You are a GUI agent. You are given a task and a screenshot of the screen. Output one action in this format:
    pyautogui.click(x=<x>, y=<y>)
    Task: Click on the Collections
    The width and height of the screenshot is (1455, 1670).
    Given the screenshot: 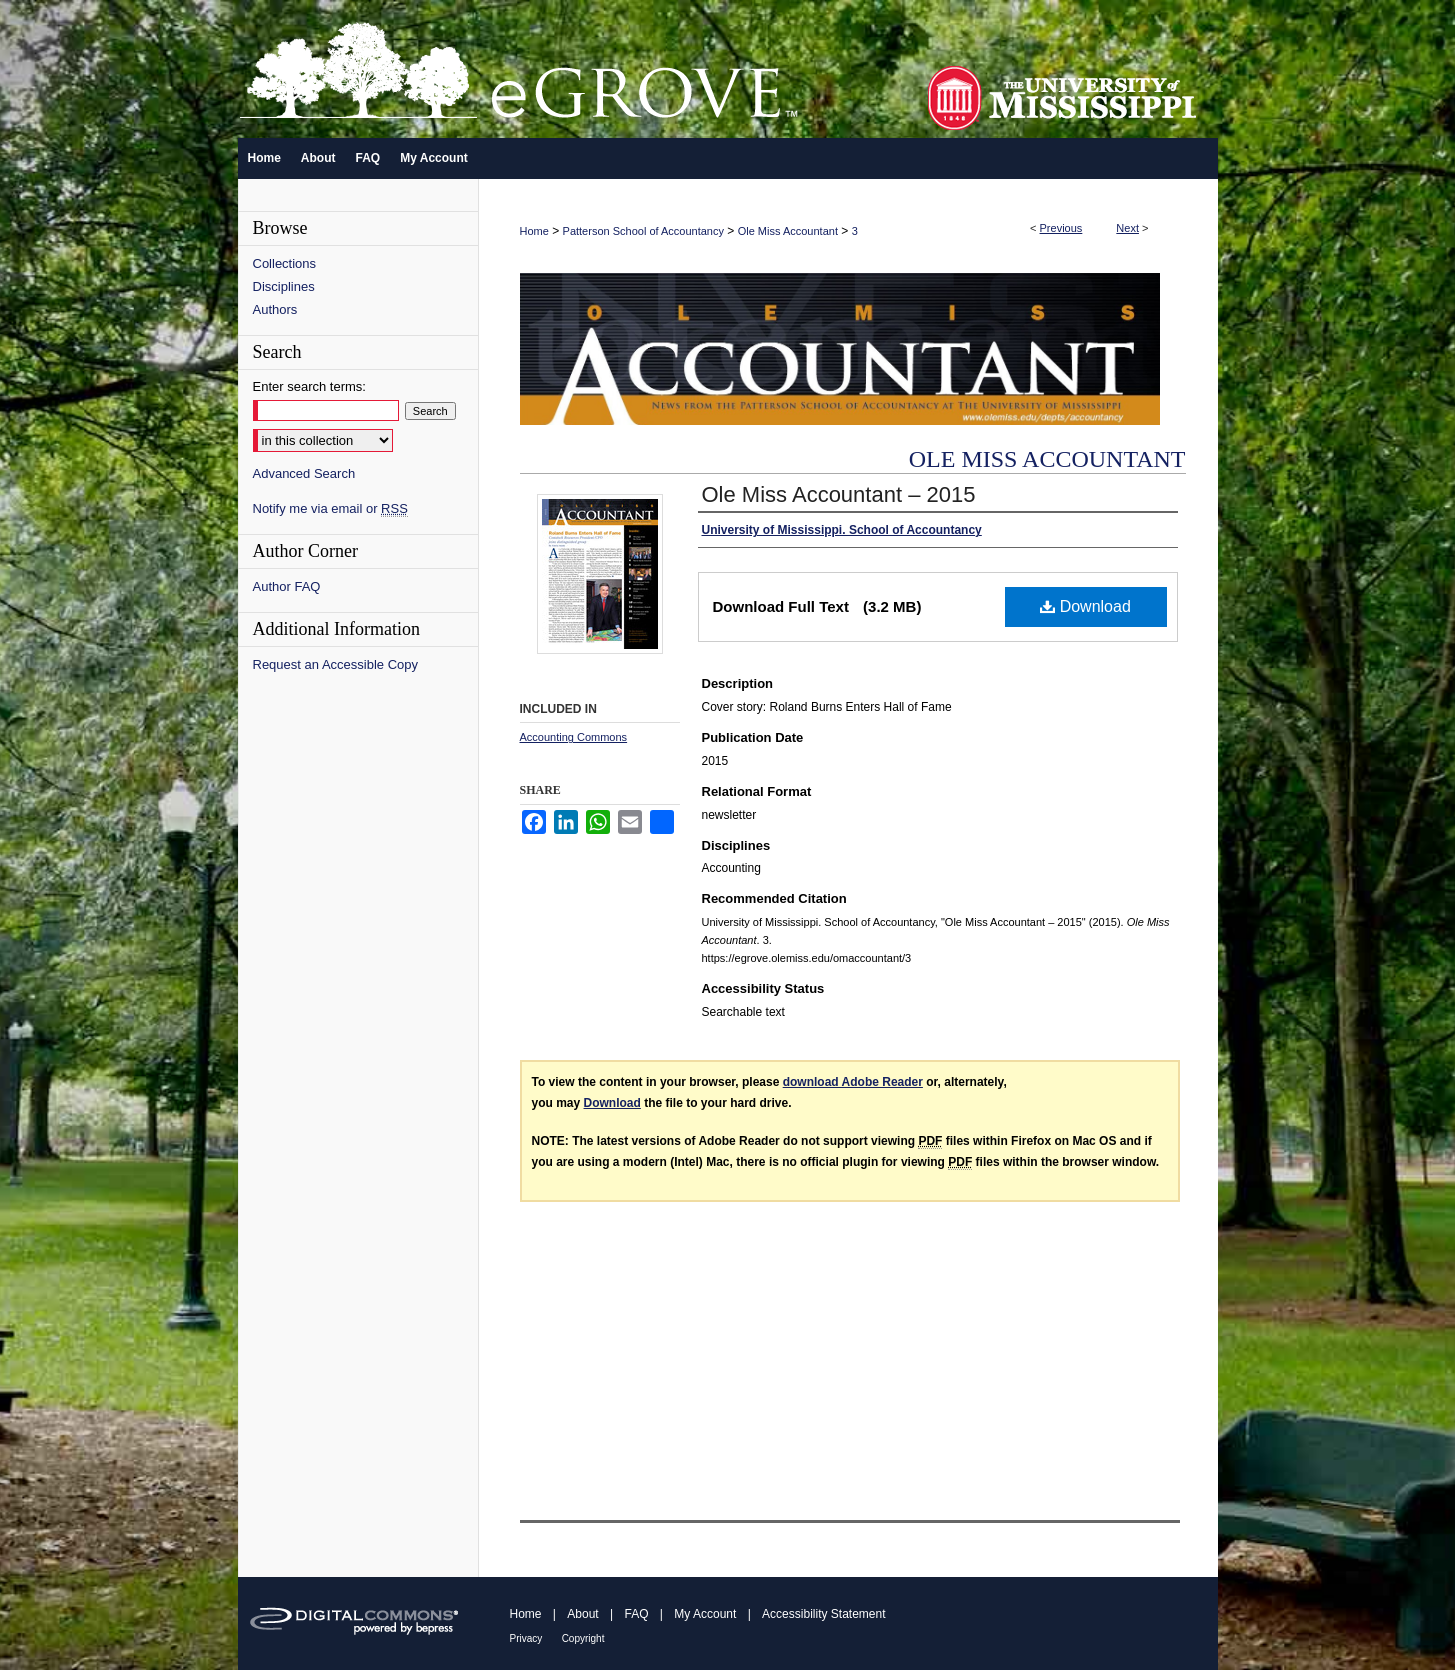 What is the action you would take?
    pyautogui.click(x=285, y=263)
    